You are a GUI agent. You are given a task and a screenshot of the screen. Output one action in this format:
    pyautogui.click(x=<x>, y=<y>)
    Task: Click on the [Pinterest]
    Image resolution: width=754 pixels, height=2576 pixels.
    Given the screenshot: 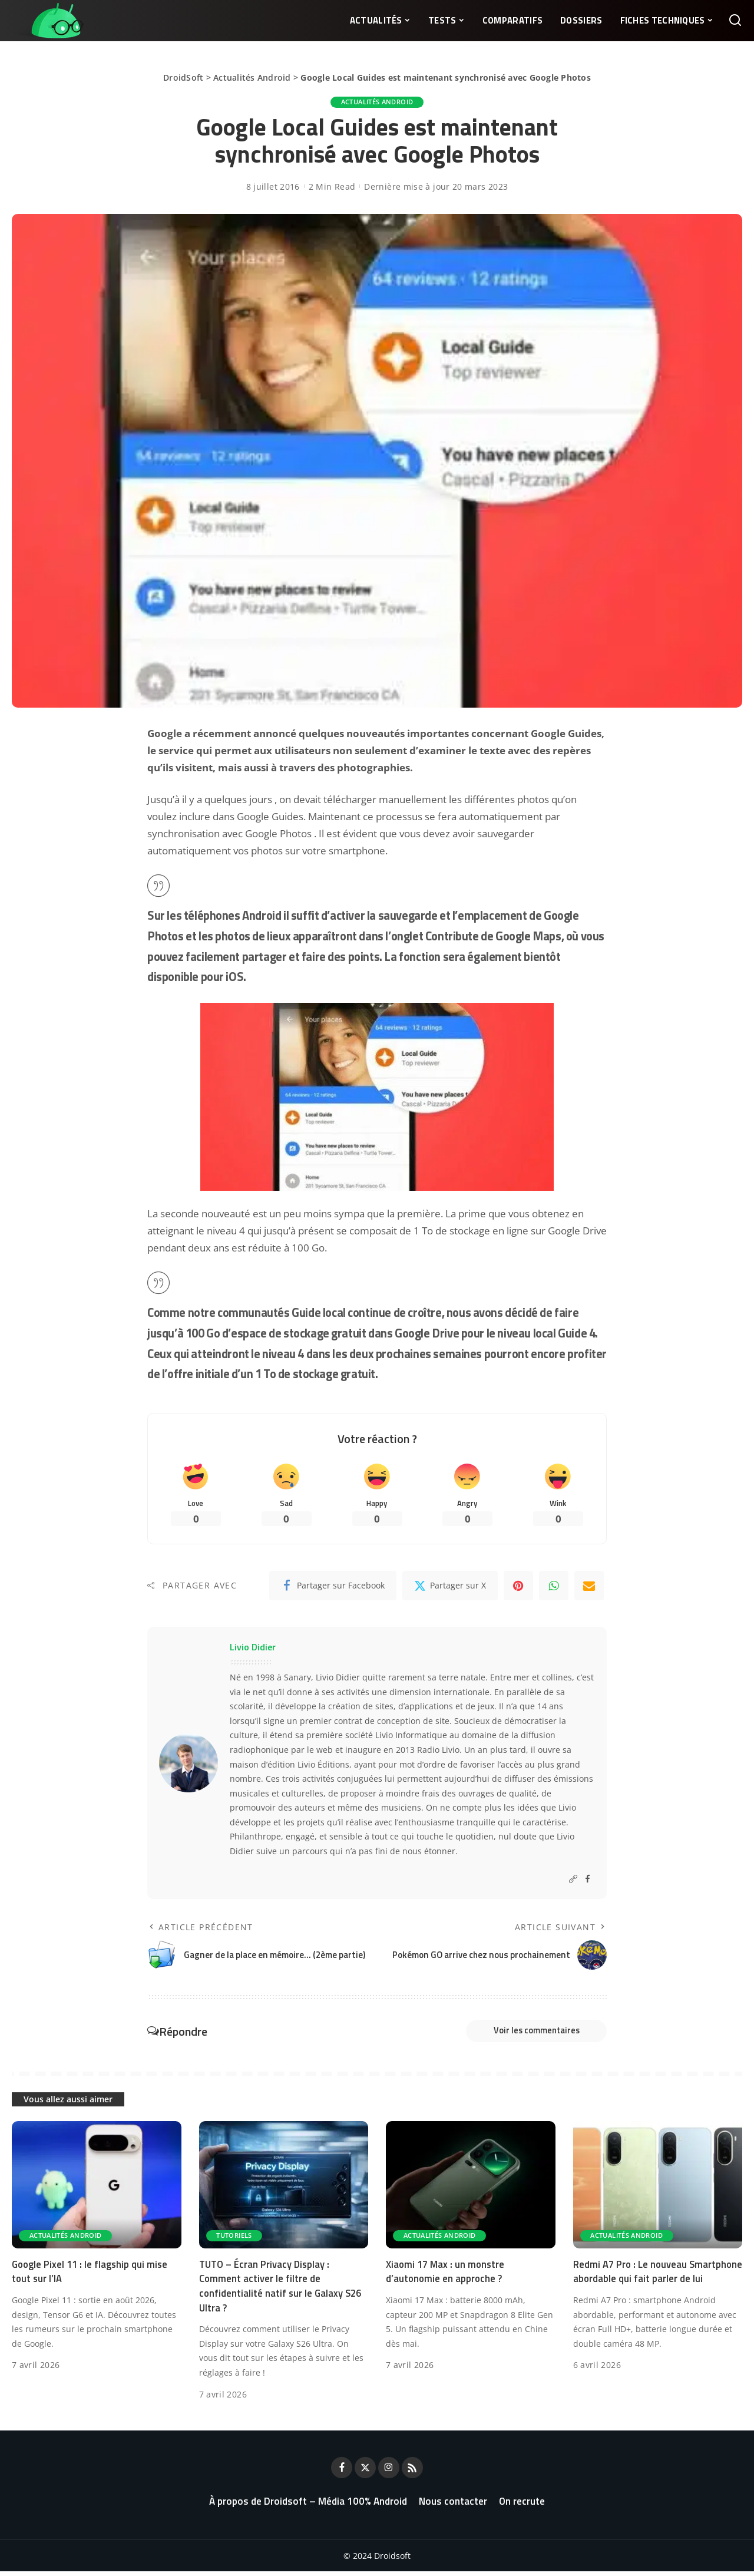 What is the action you would take?
    pyautogui.click(x=518, y=1588)
    